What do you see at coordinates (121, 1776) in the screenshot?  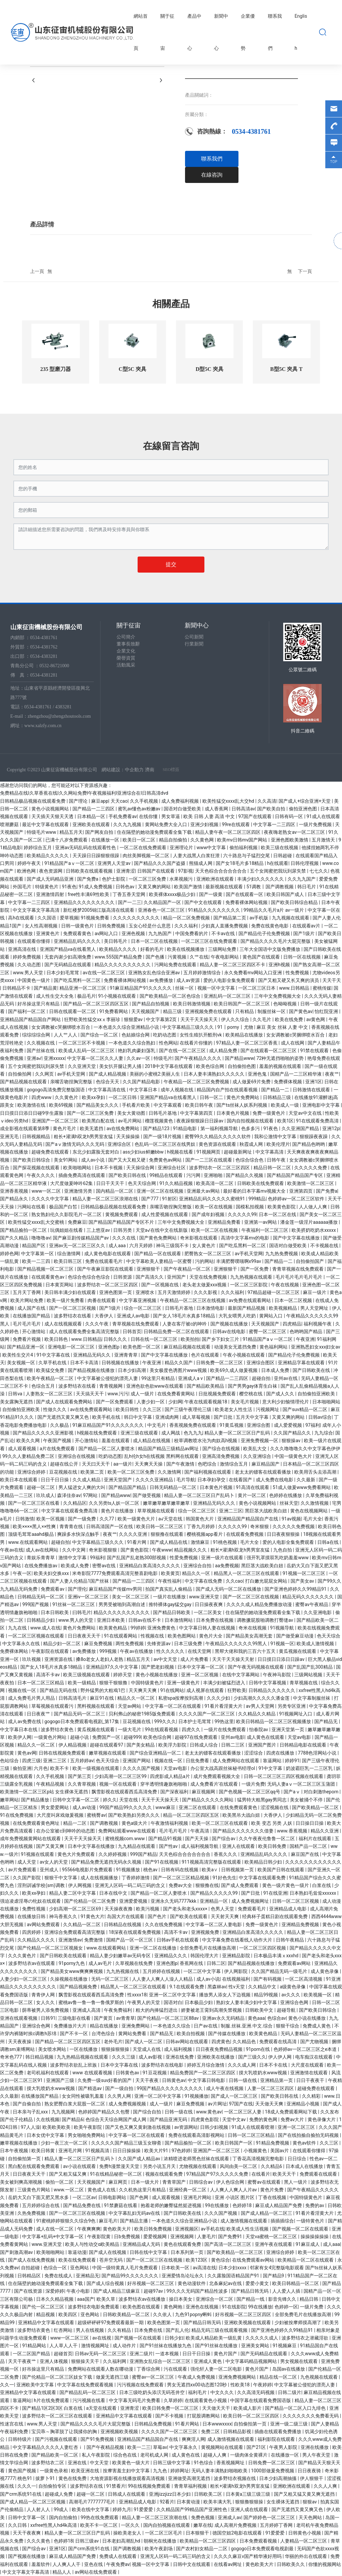 I see `少妇高潮一区二区三区99` at bounding box center [121, 1776].